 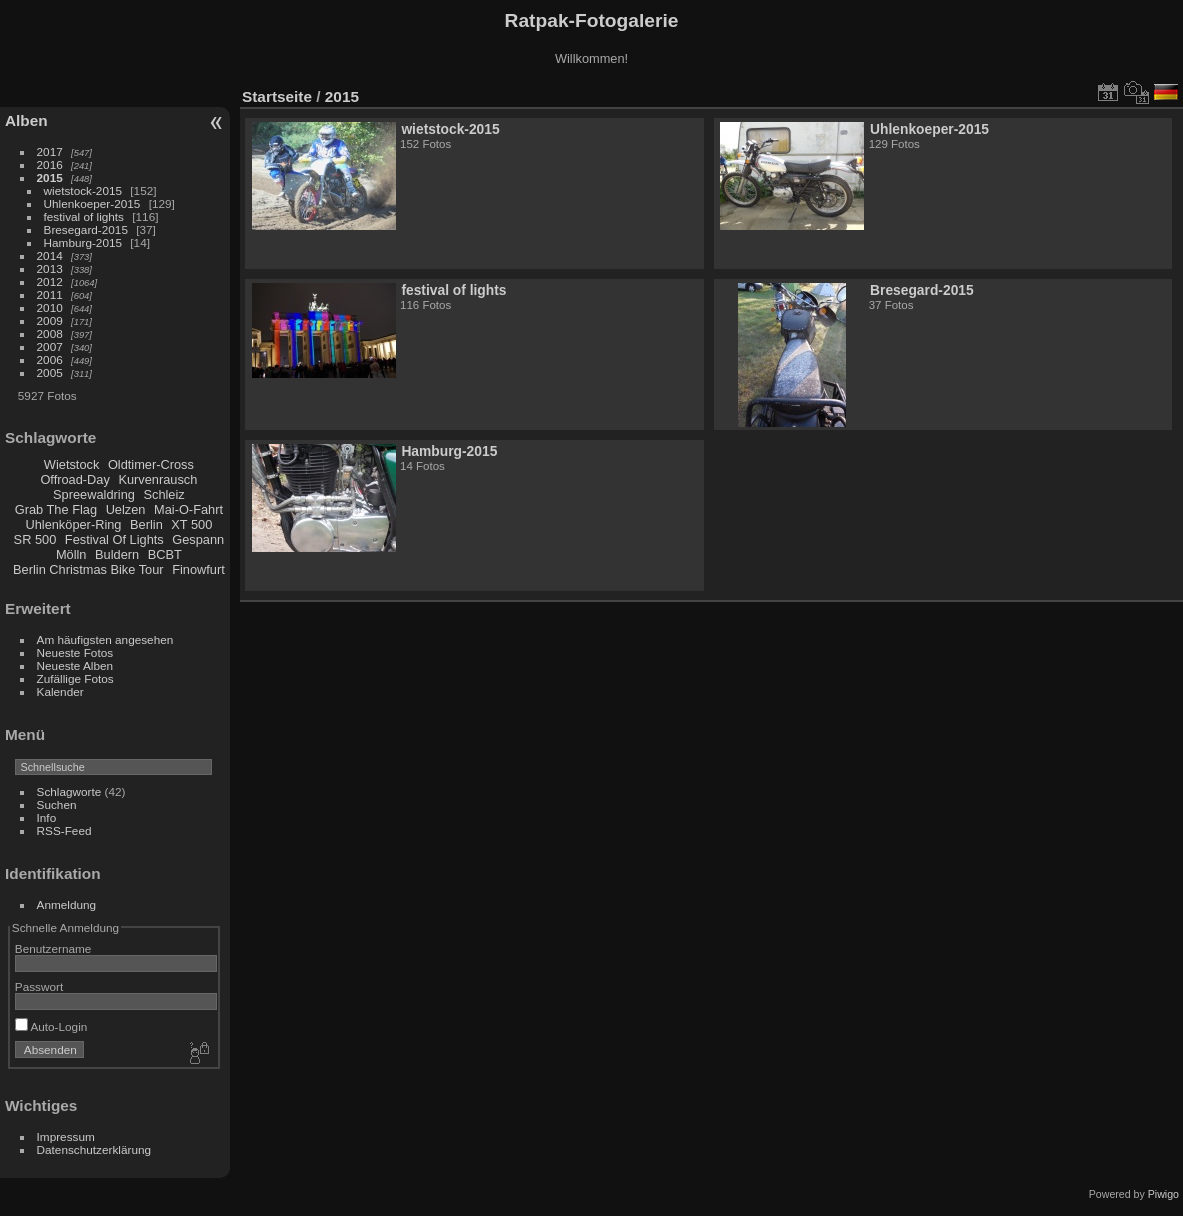 I want to click on Info, so click(x=47, y=817).